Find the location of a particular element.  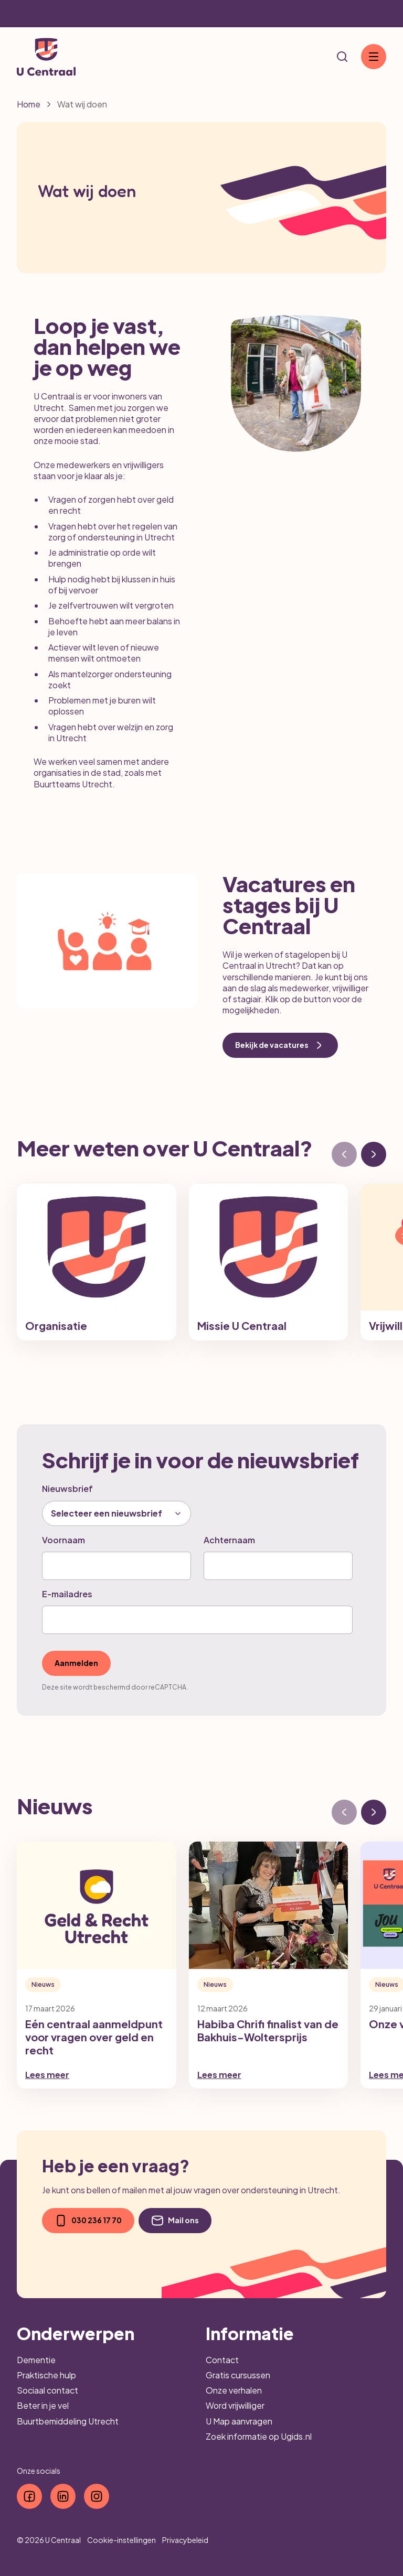

Privacybeleid is located at coordinates (185, 2540).